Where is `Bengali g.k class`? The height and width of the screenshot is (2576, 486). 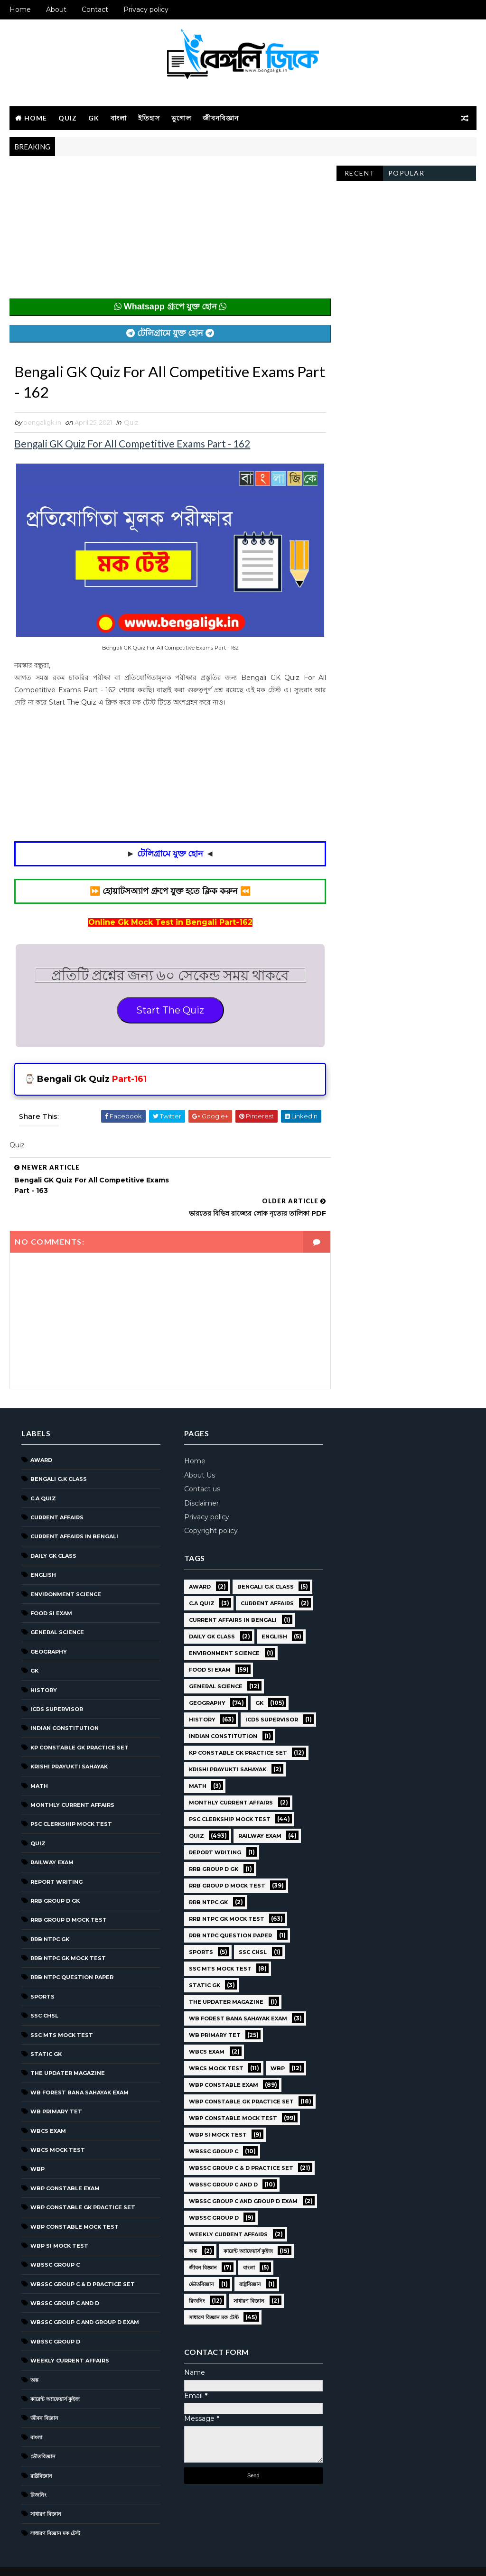 Bengali g.k class is located at coordinates (58, 1455).